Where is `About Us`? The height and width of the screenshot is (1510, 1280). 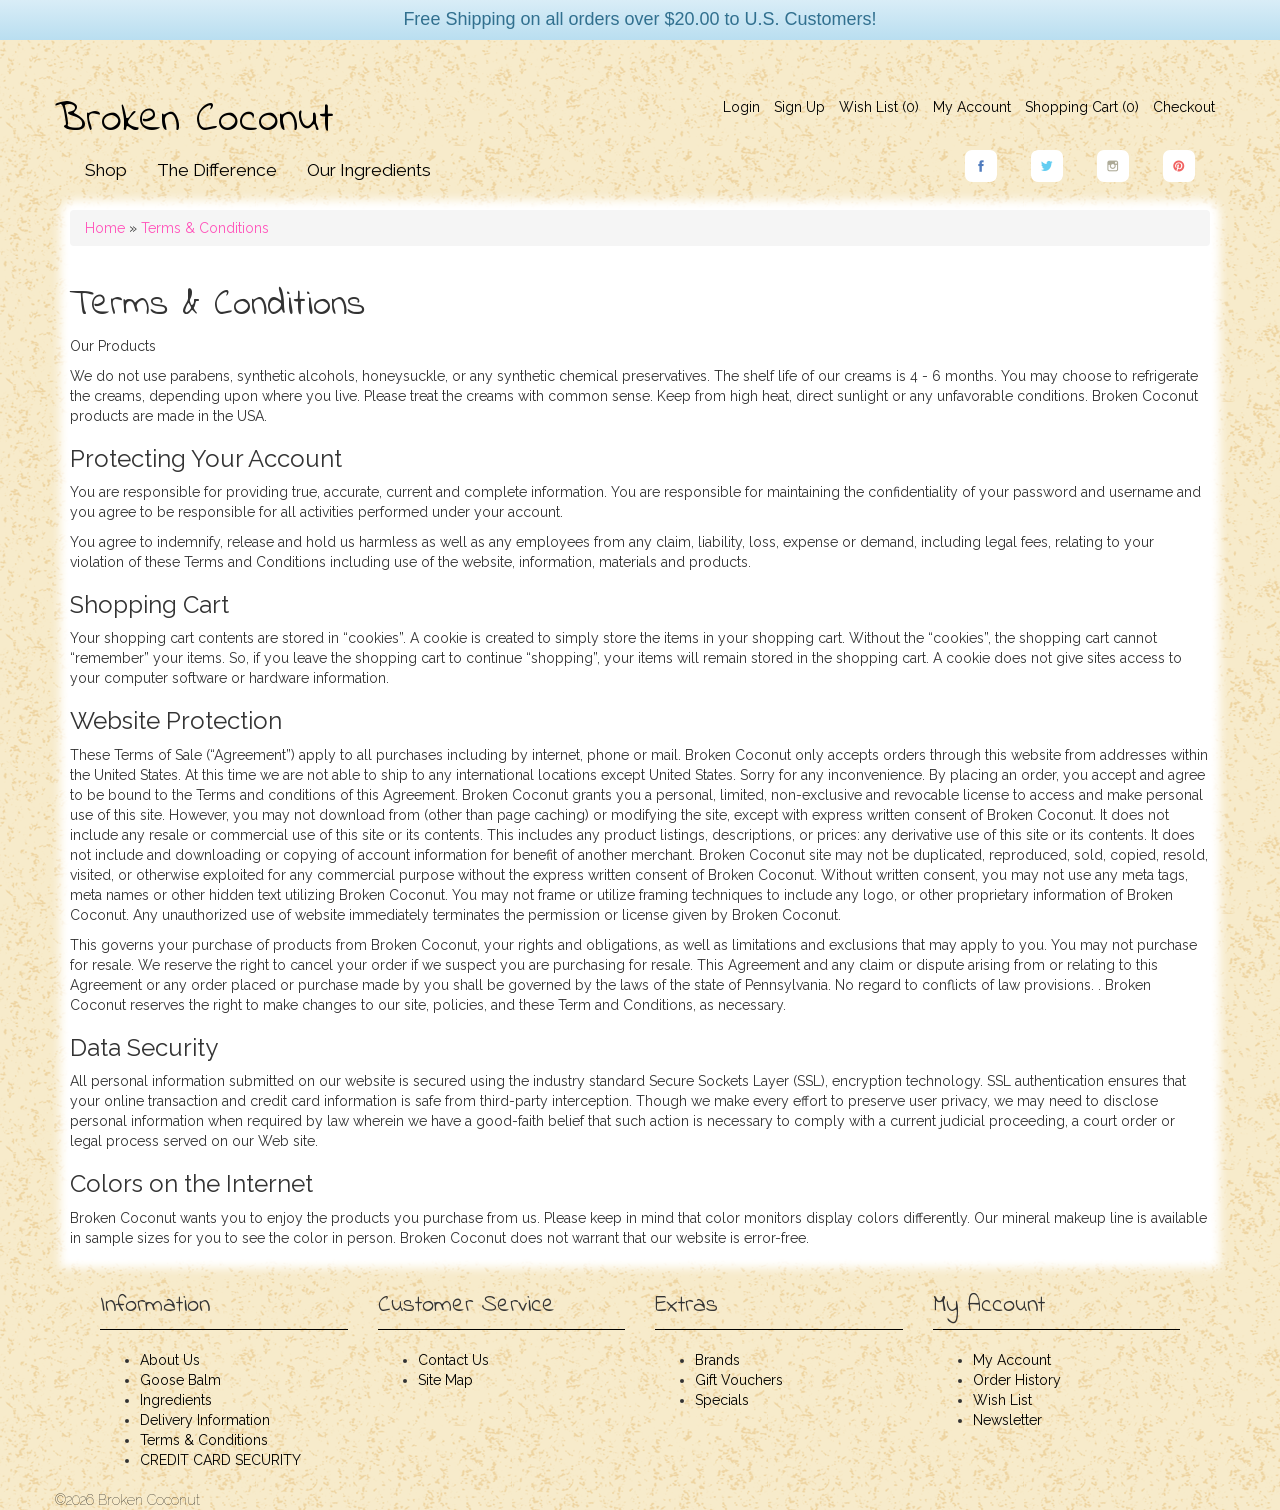
About Us is located at coordinates (170, 1360).